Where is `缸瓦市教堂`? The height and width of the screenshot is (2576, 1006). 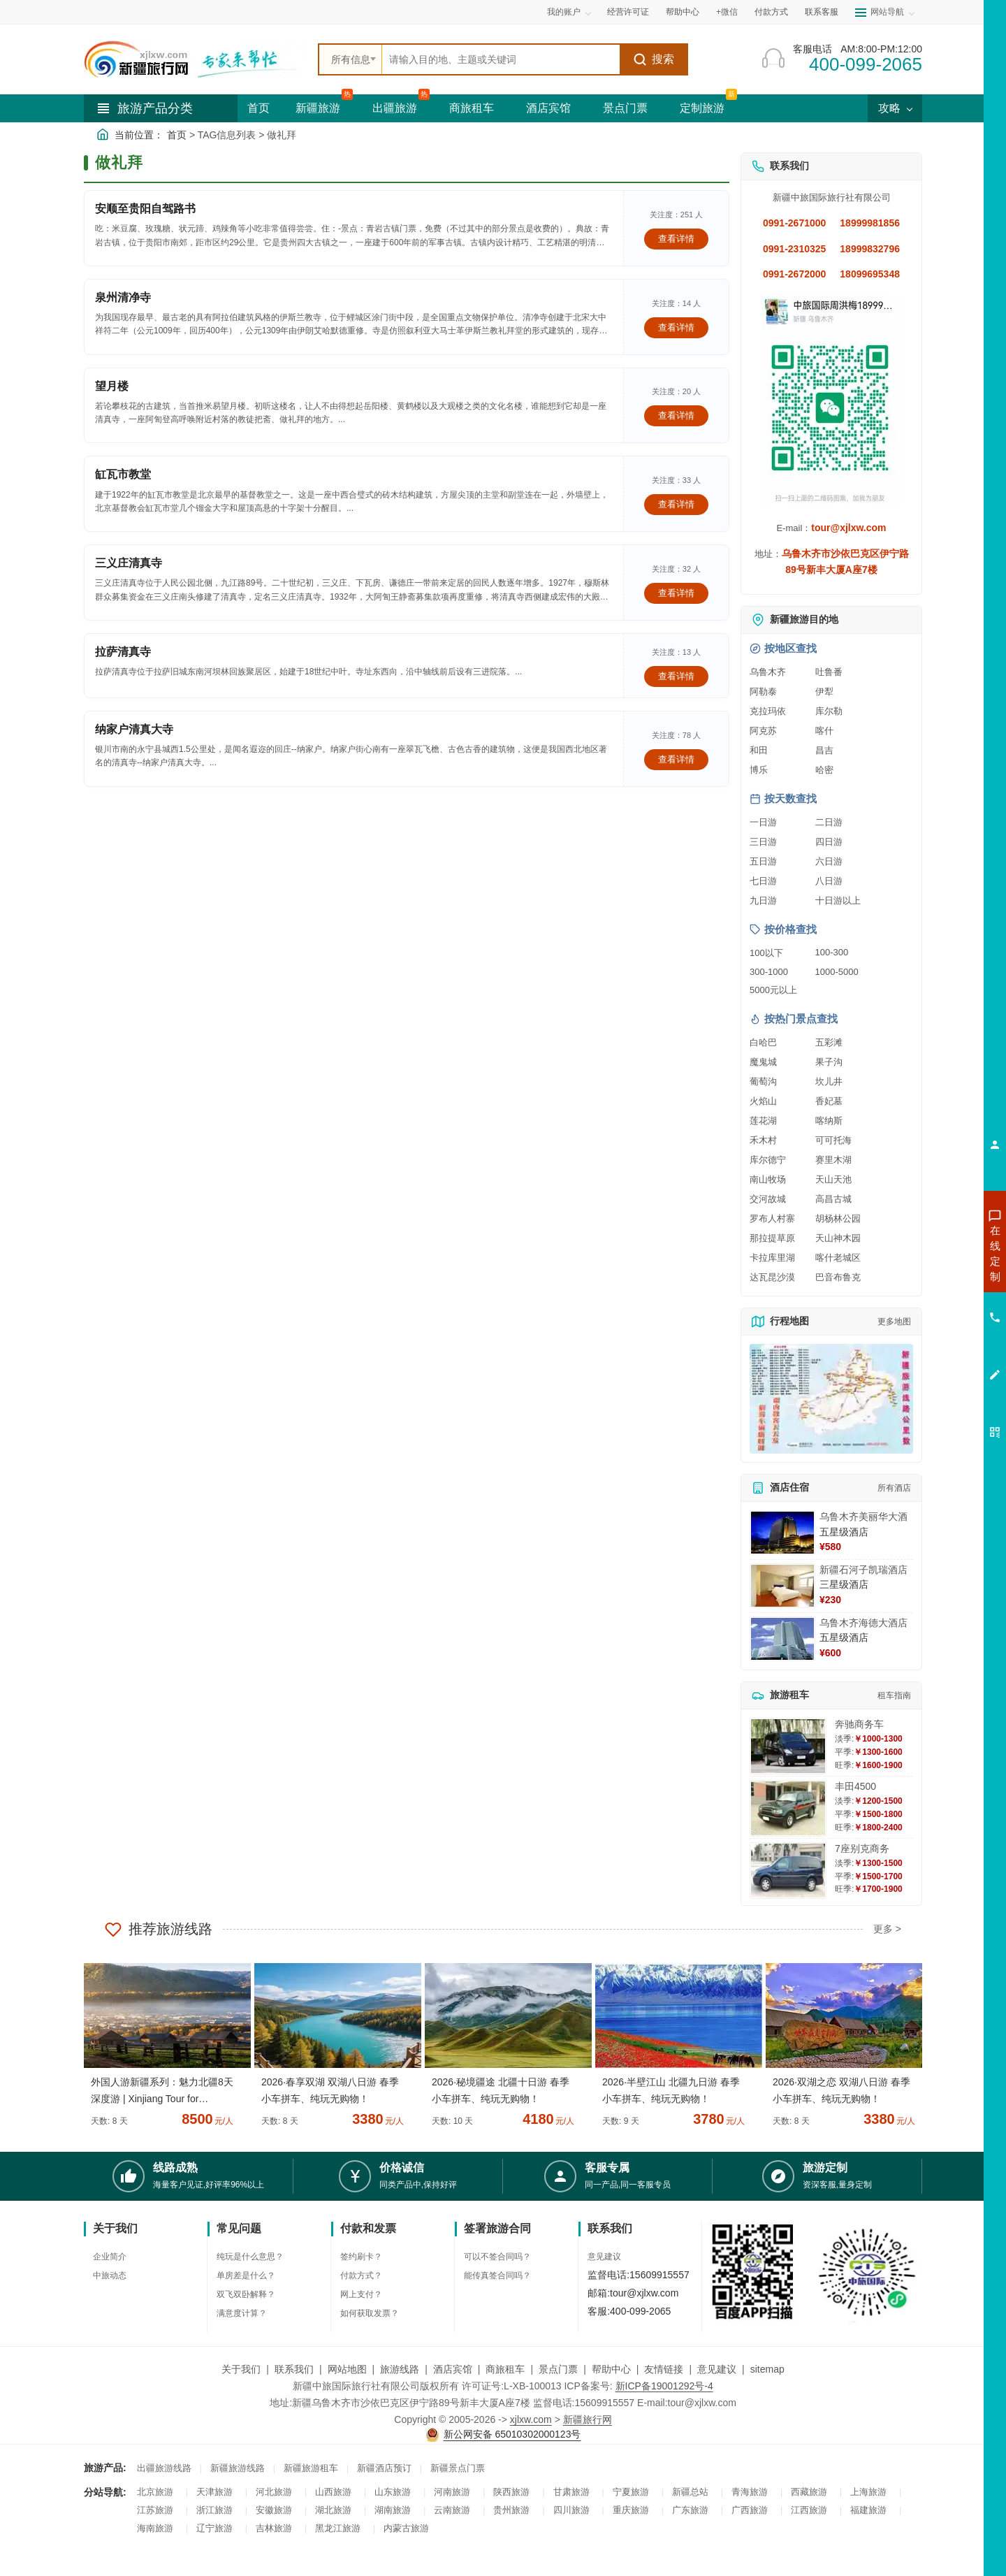
缸瓦市教堂 is located at coordinates (123, 474).